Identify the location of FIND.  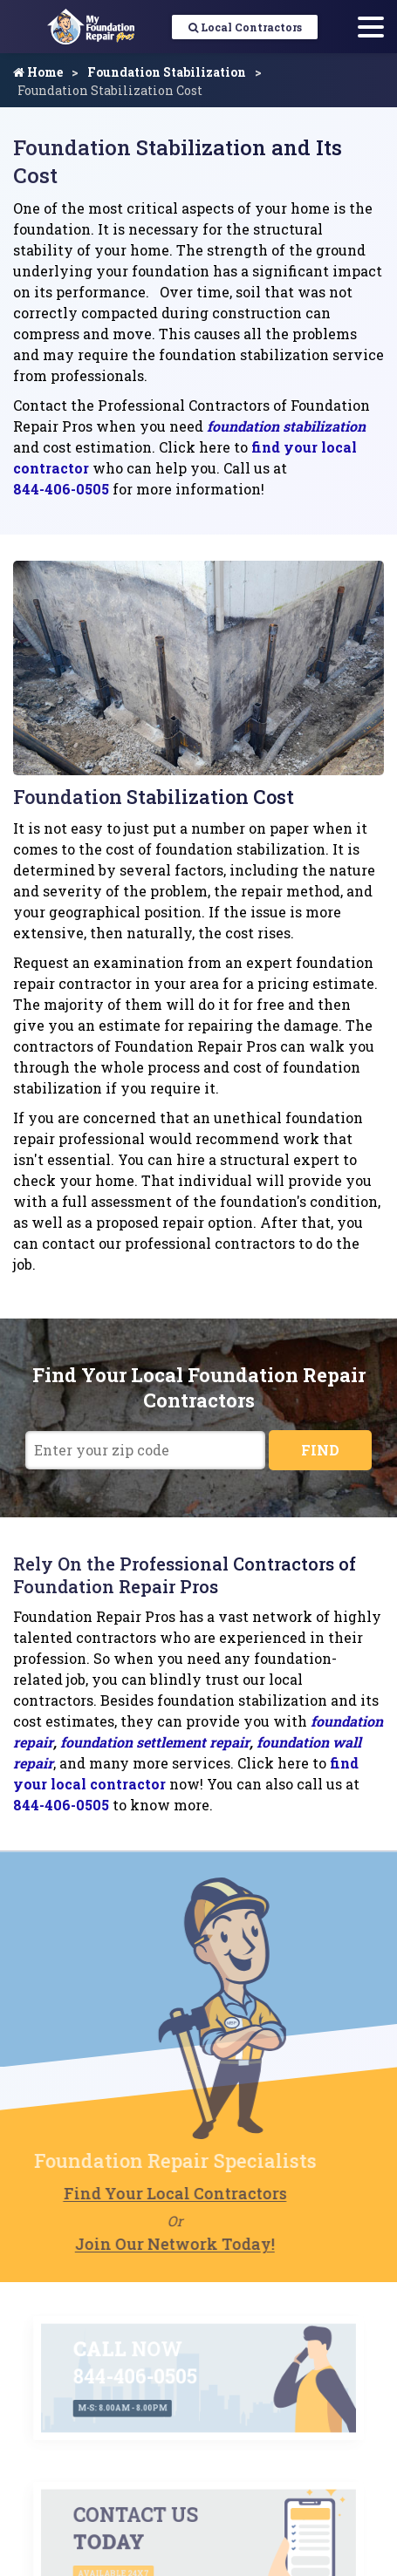
(320, 1450).